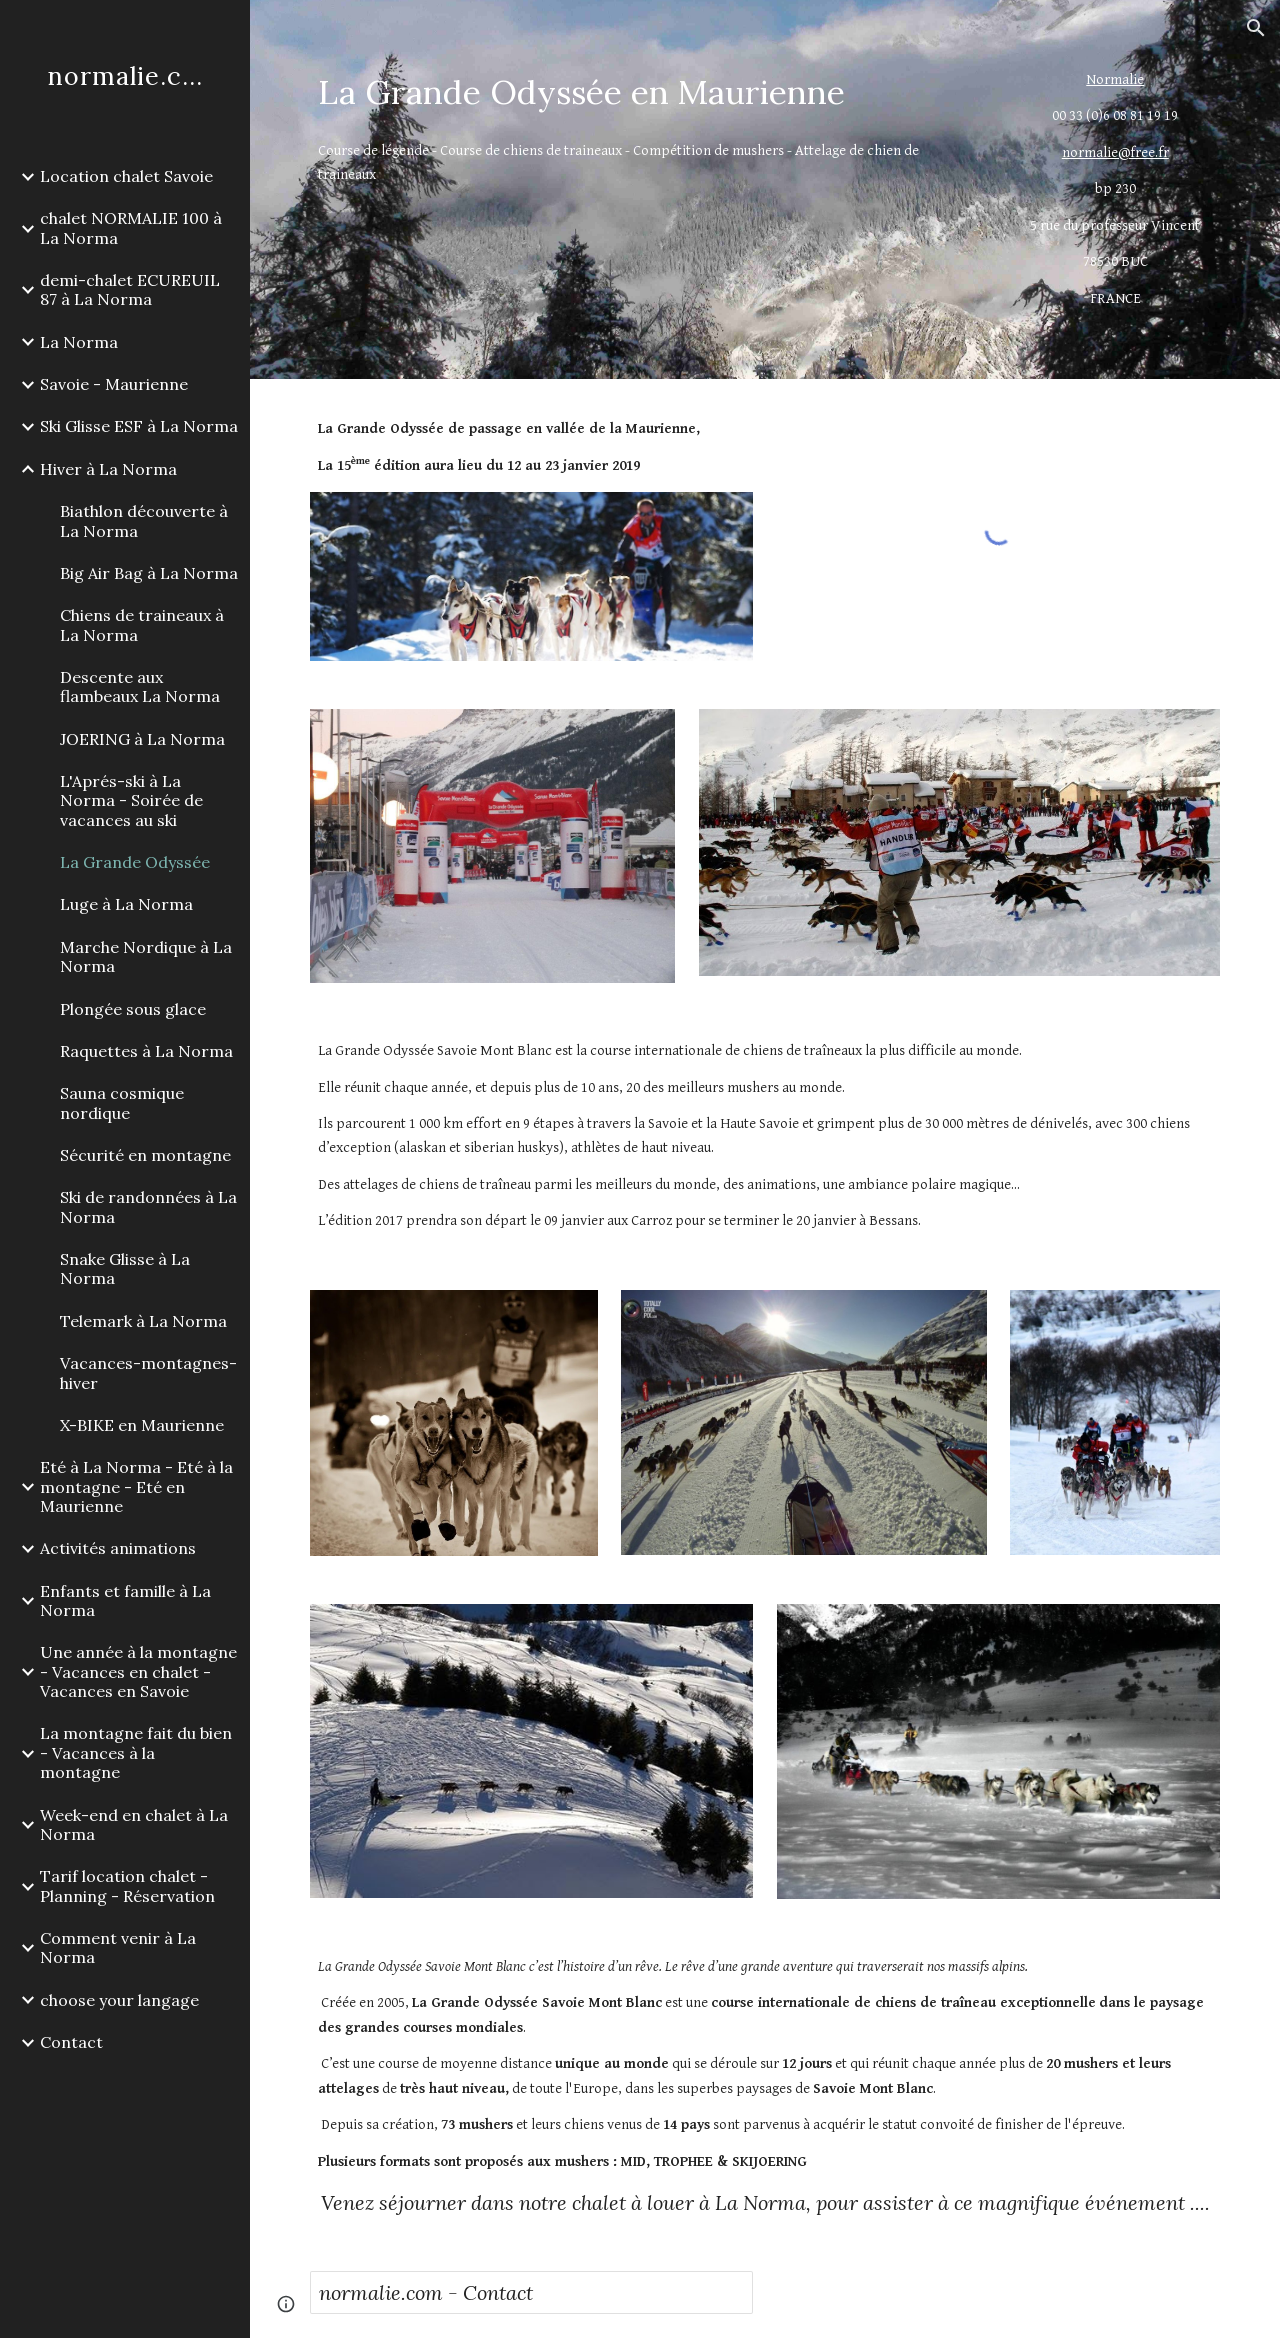  I want to click on Sécurité en montagne [link], so click(145, 1155).